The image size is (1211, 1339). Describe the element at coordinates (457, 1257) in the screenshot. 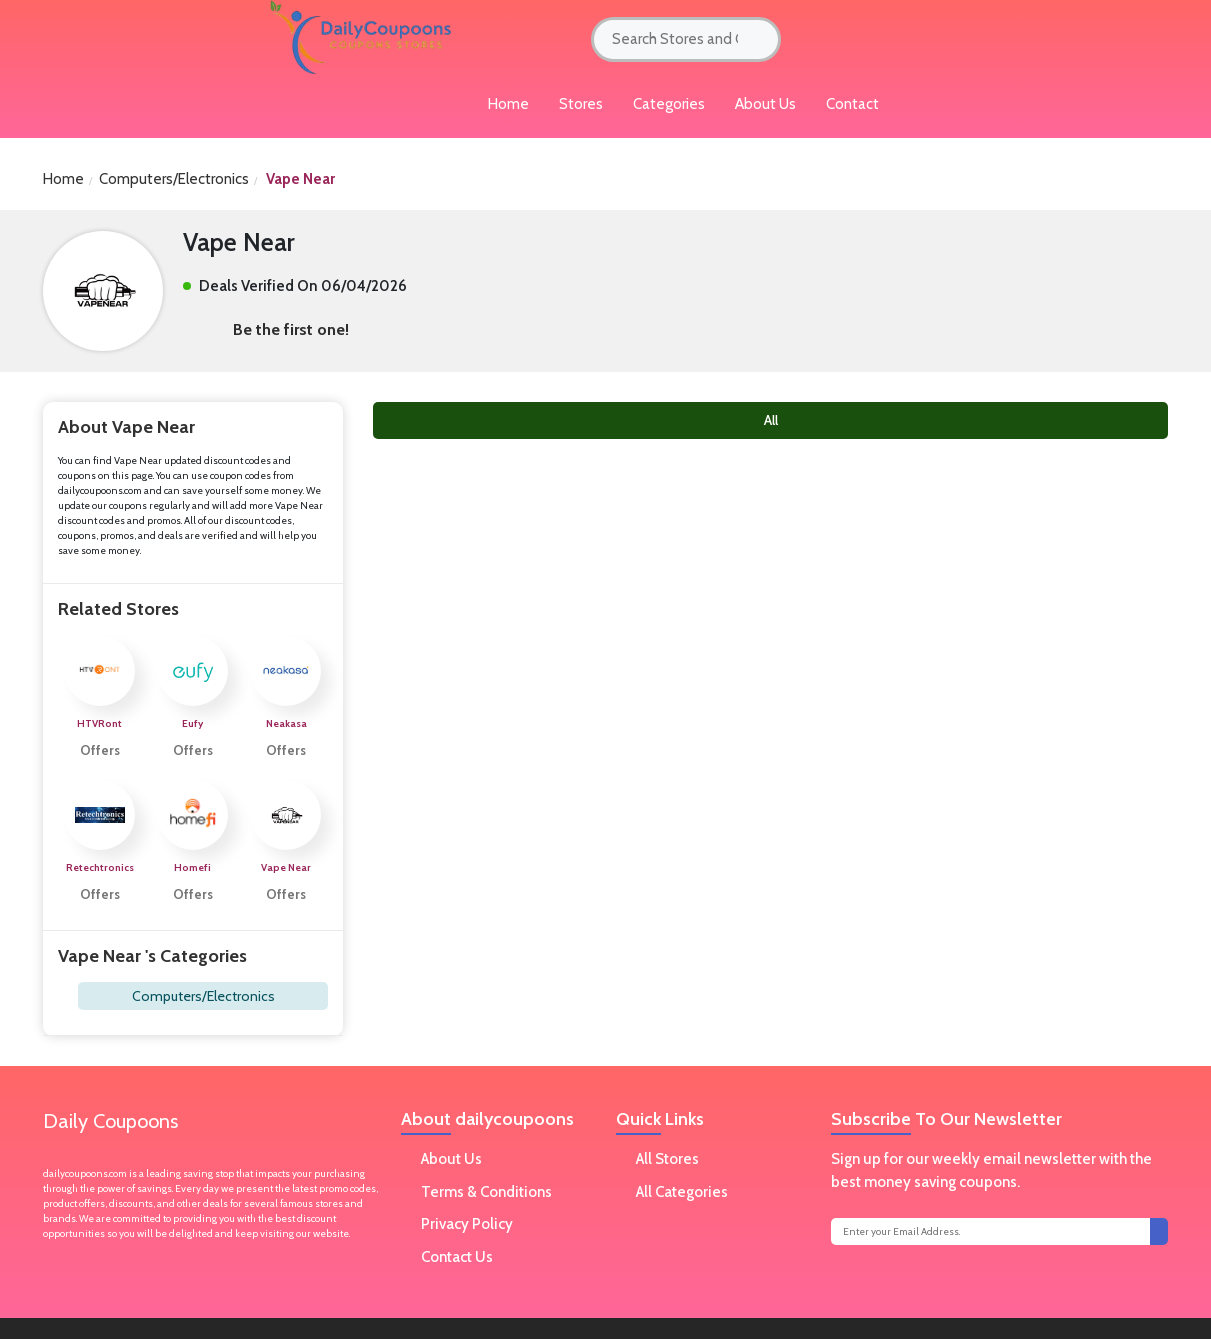

I see `Contact Us` at that location.